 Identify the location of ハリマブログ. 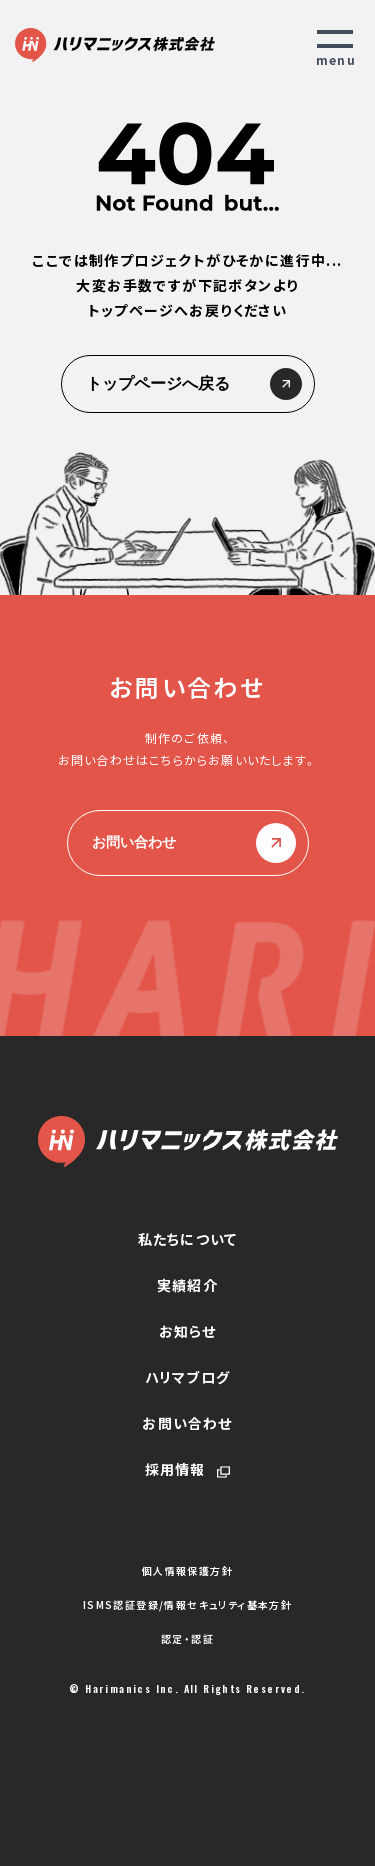
(187, 1377).